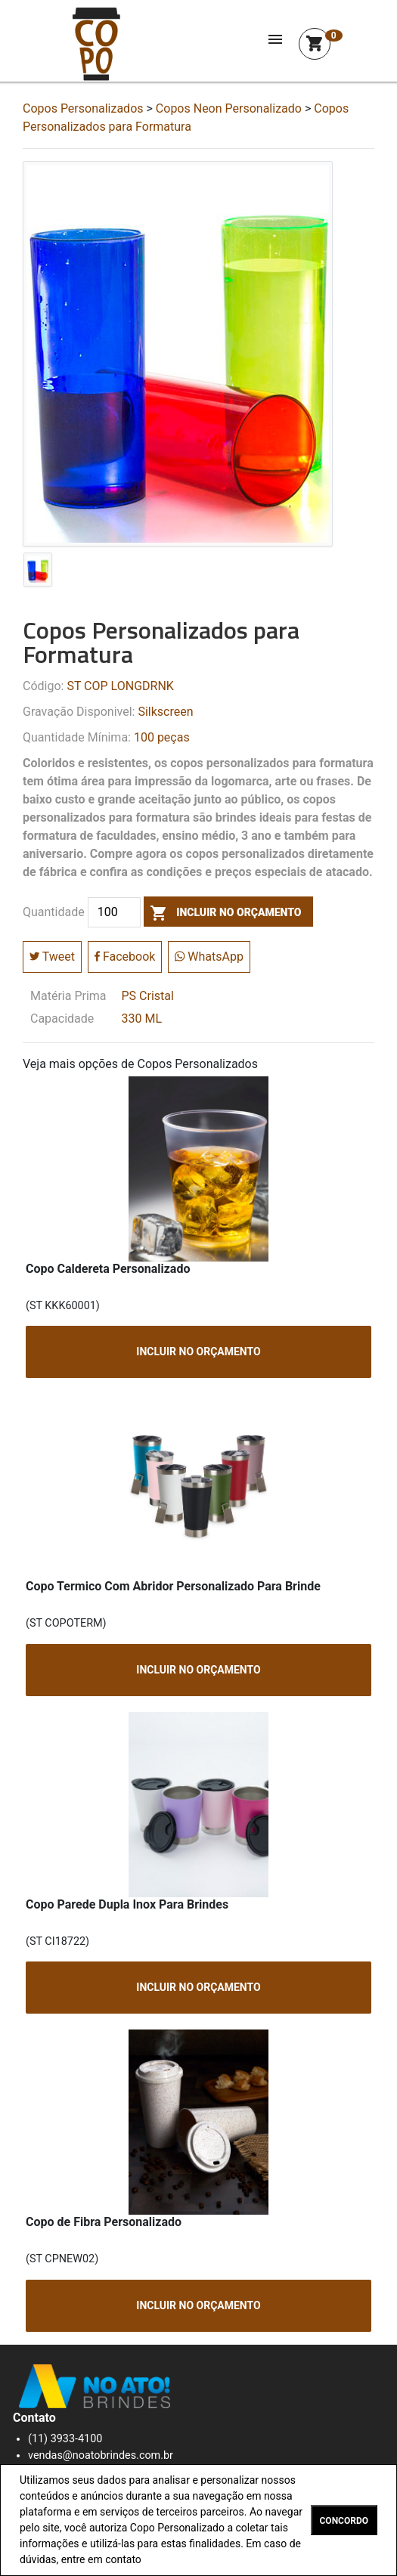 The image size is (397, 2576). What do you see at coordinates (315, 44) in the screenshot?
I see `shopping_cart` at bounding box center [315, 44].